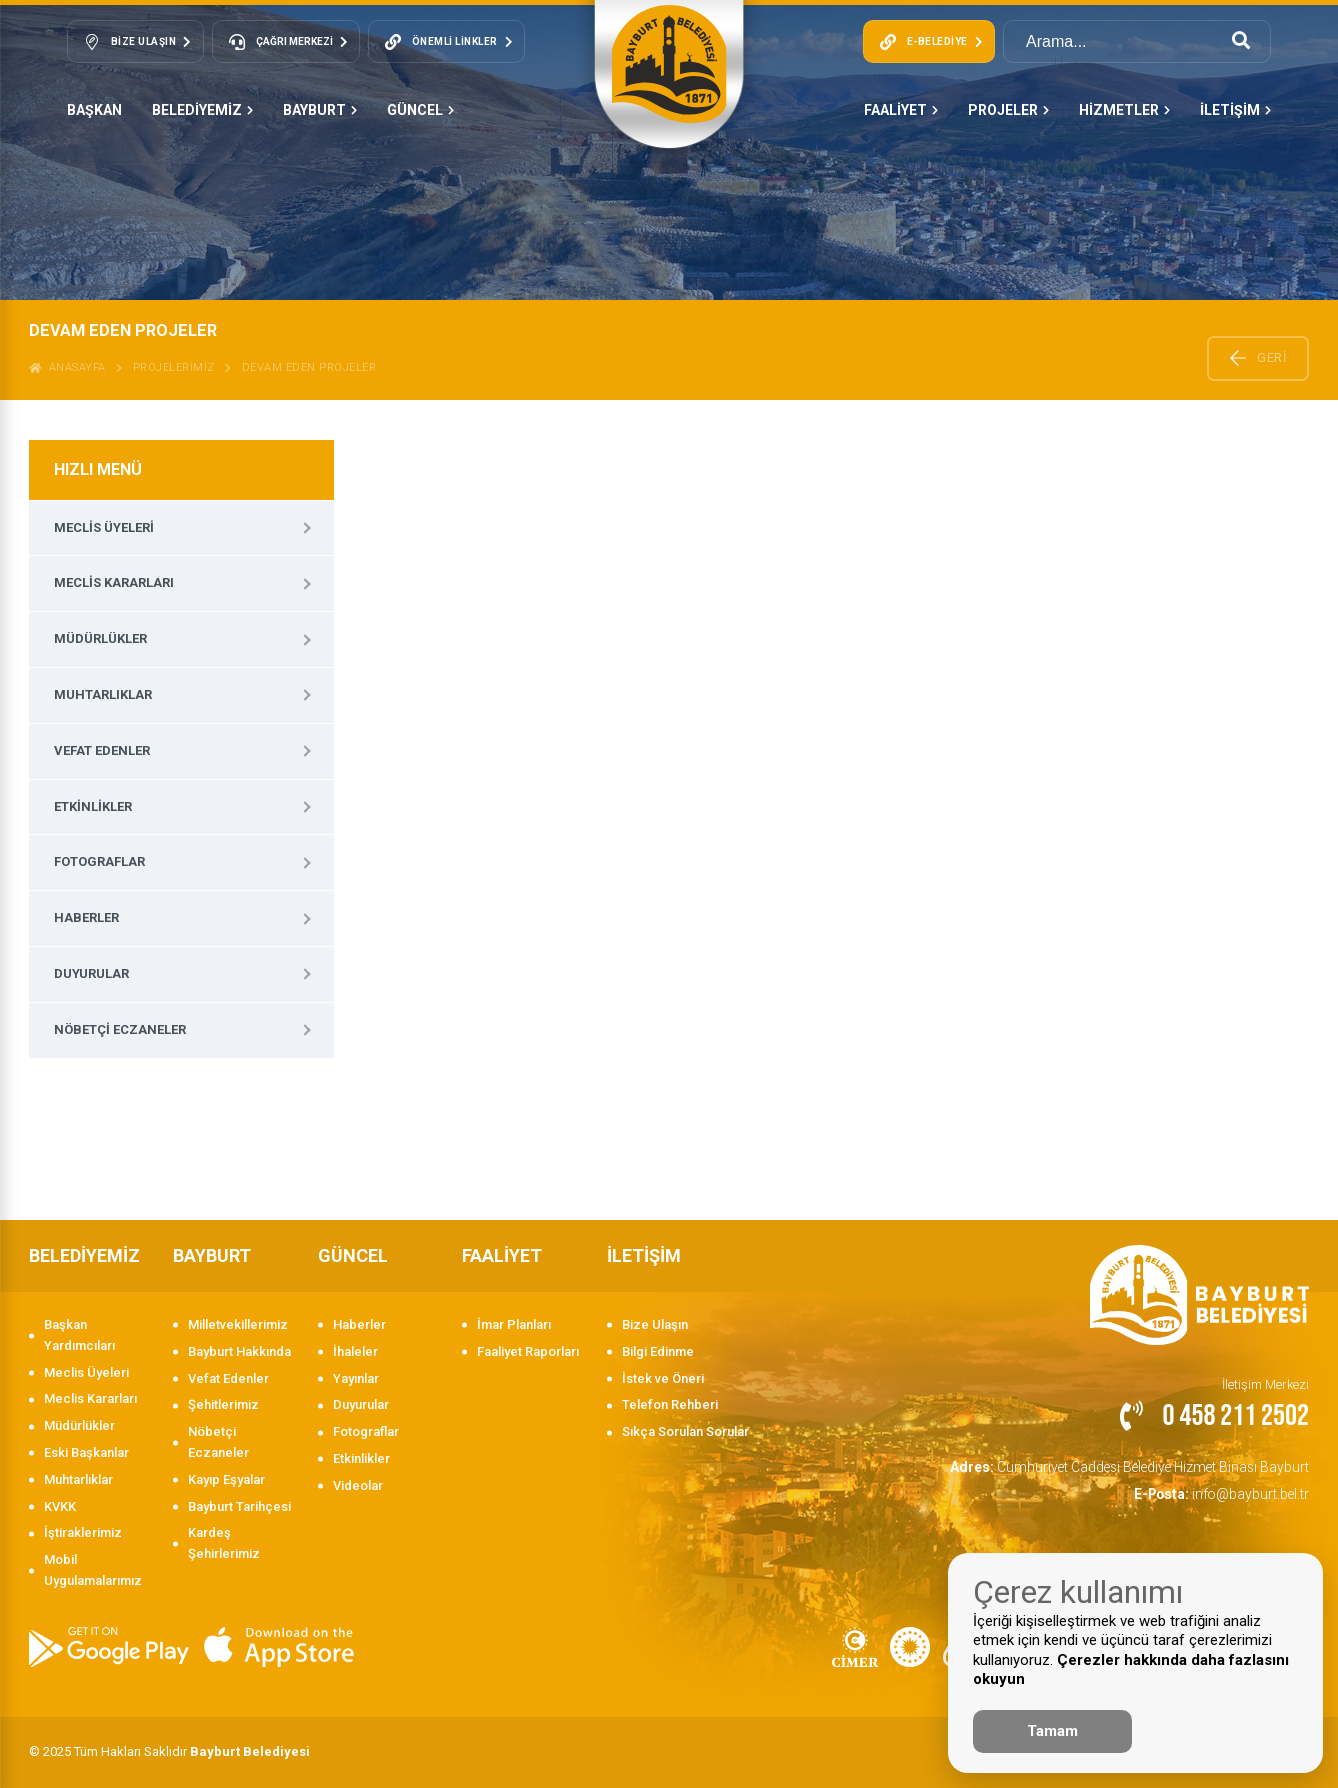 The width and height of the screenshot is (1338, 1788). Describe the element at coordinates (239, 1506) in the screenshot. I see `Bayburt Tarihçesi` at that location.